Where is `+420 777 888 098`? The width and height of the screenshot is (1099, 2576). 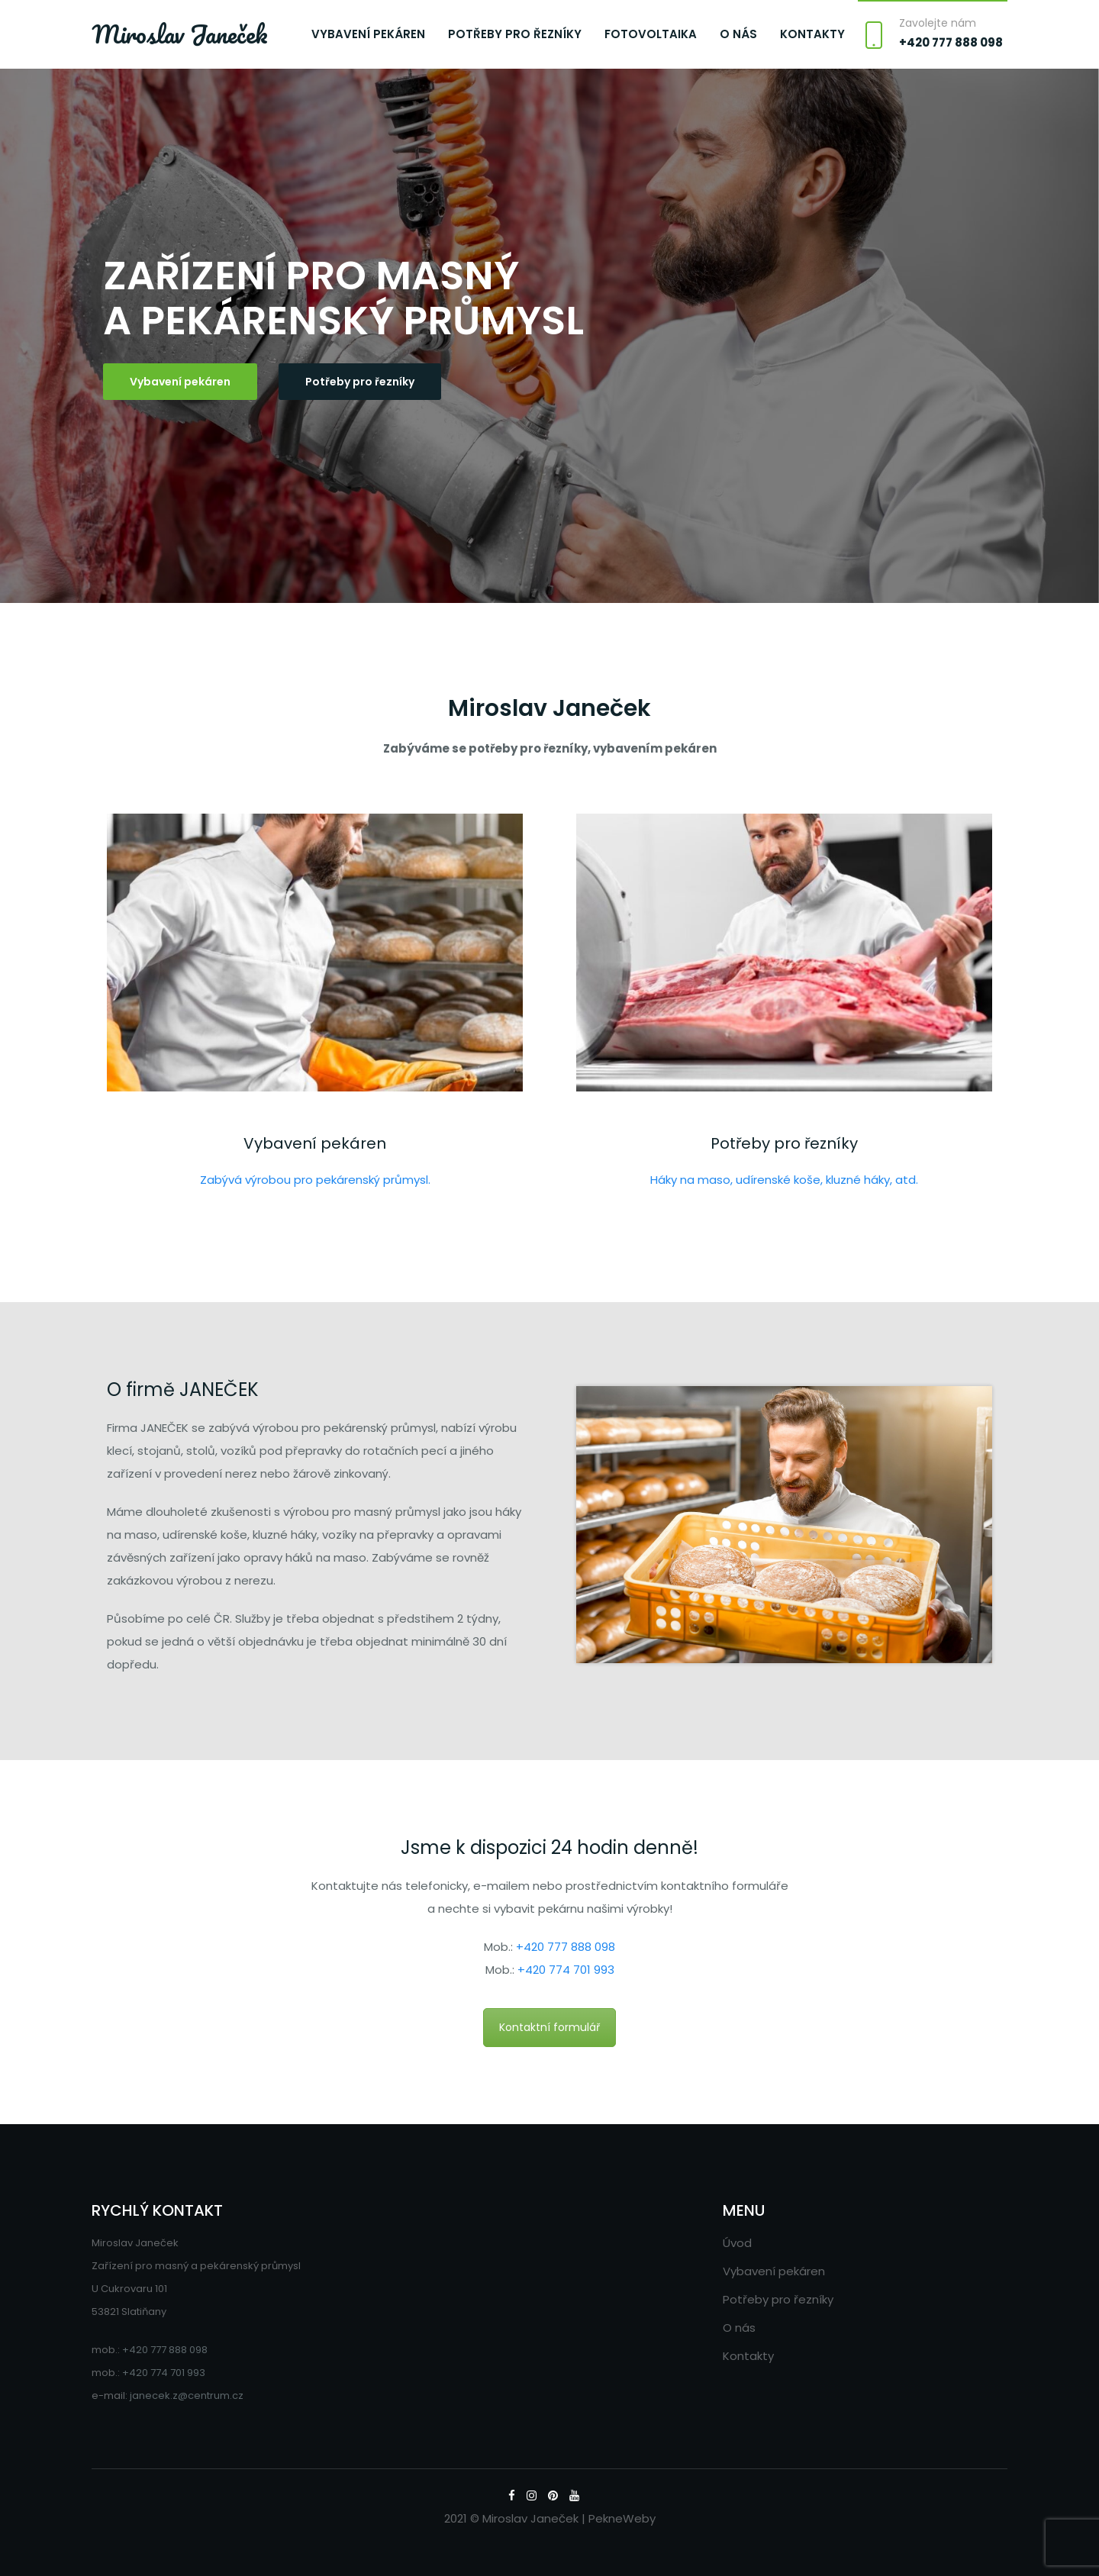
+420 777 888 098 is located at coordinates (951, 42).